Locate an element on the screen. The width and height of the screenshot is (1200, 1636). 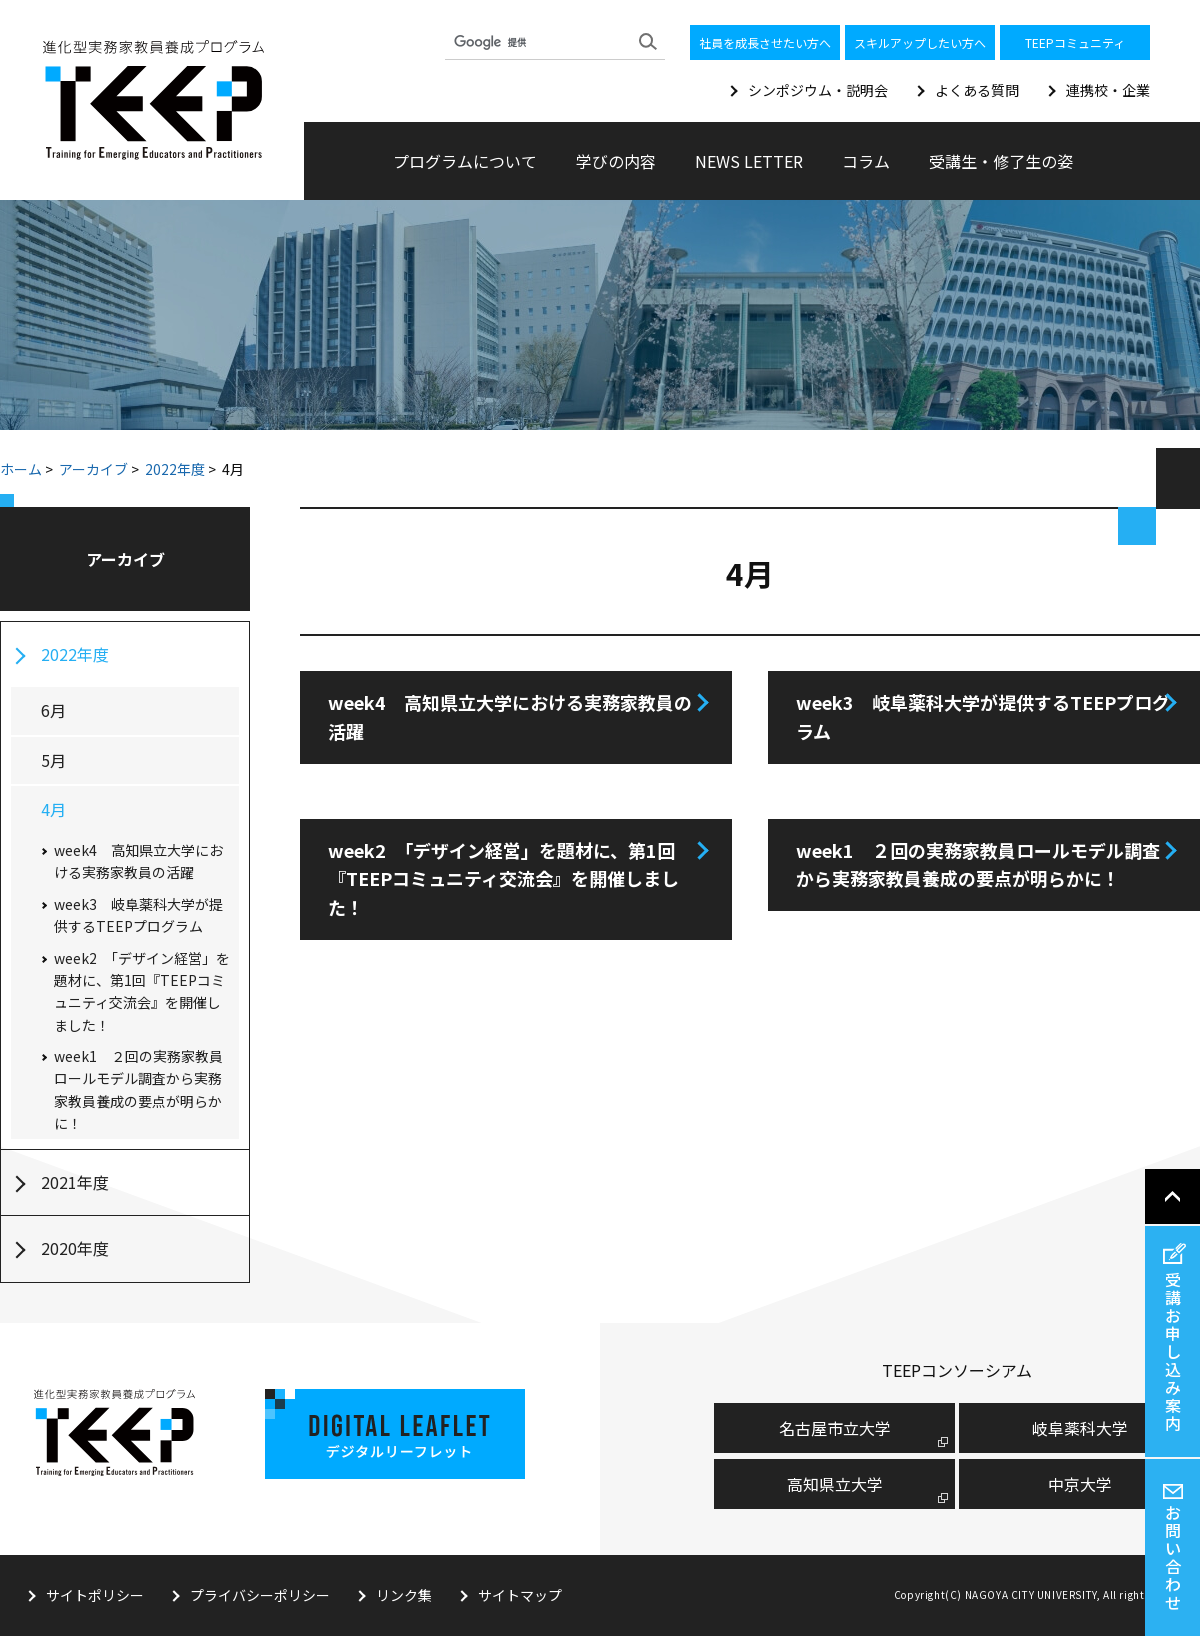
岐阜薬科大学 is located at coordinates (1080, 1428).